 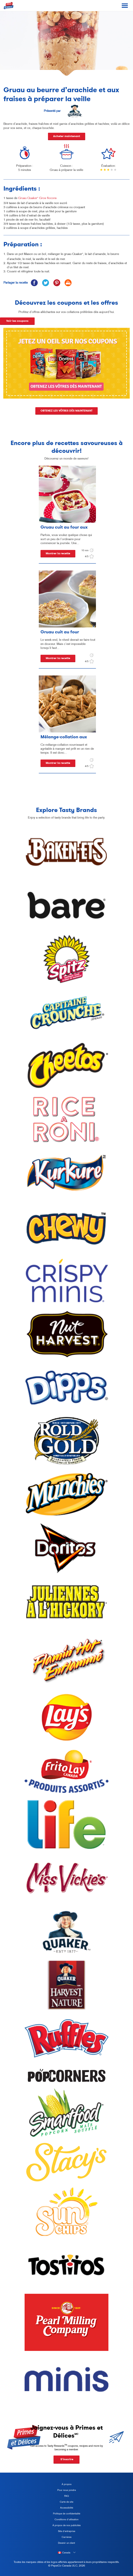 What do you see at coordinates (66, 136) in the screenshot?
I see `Acheter maintenant` at bounding box center [66, 136].